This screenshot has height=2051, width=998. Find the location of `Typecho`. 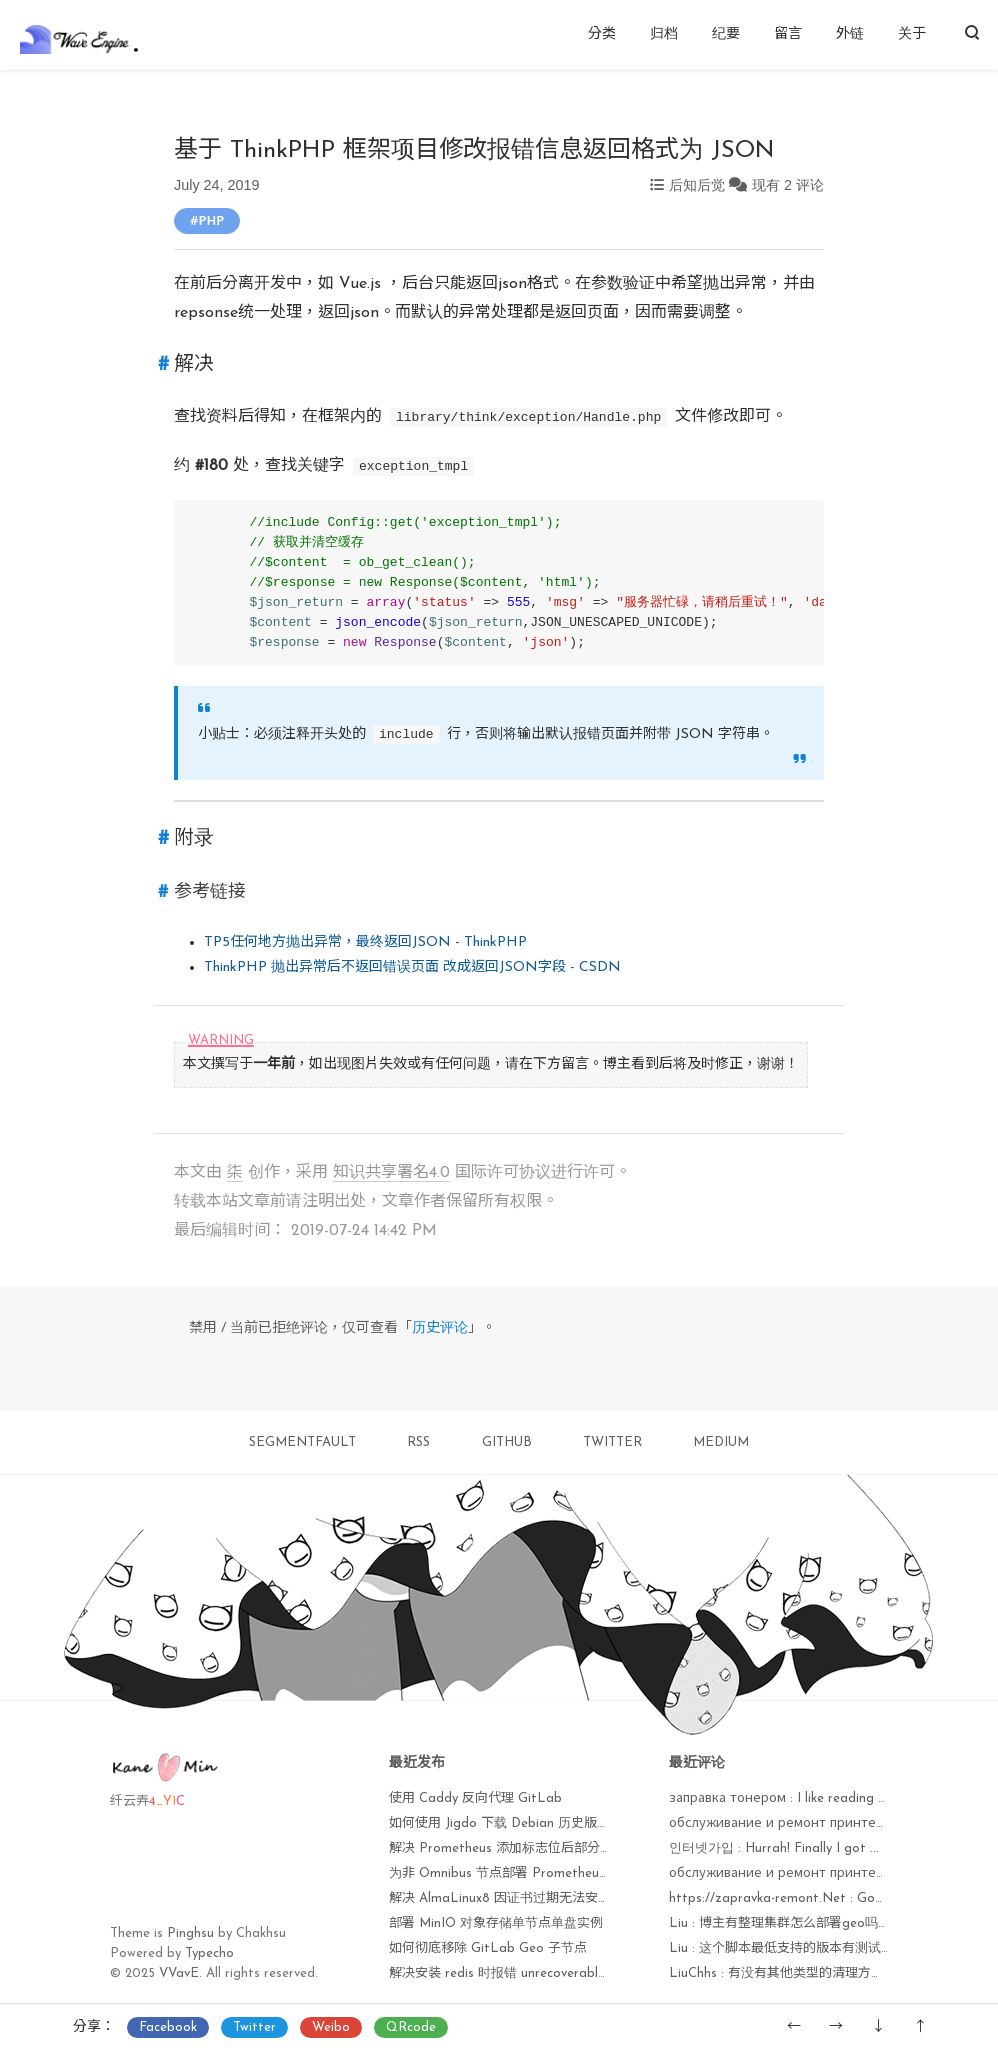

Typecho is located at coordinates (209, 1953).